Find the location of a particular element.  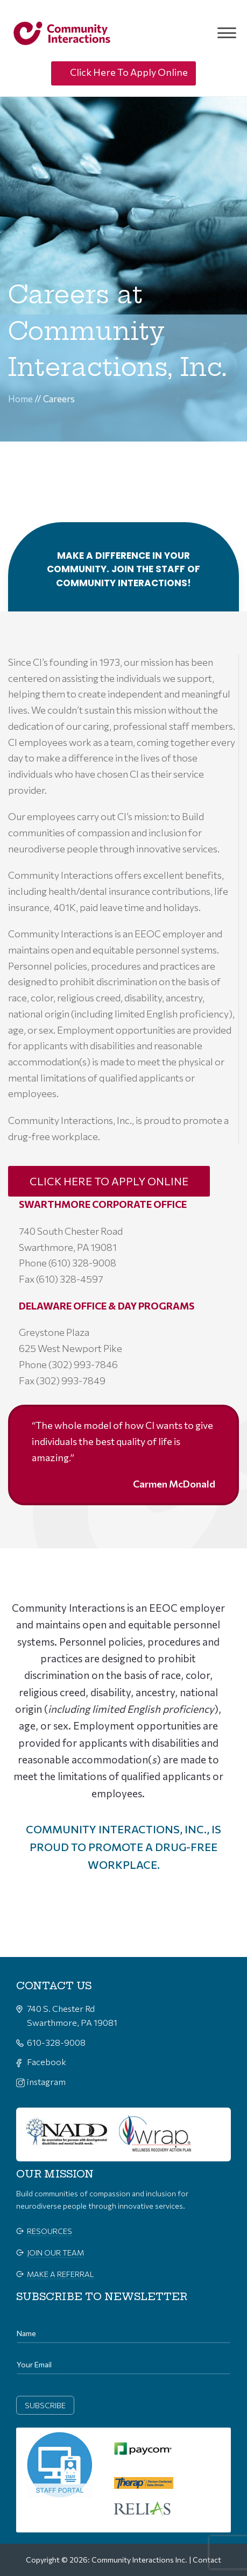

Home is located at coordinates (20, 398).